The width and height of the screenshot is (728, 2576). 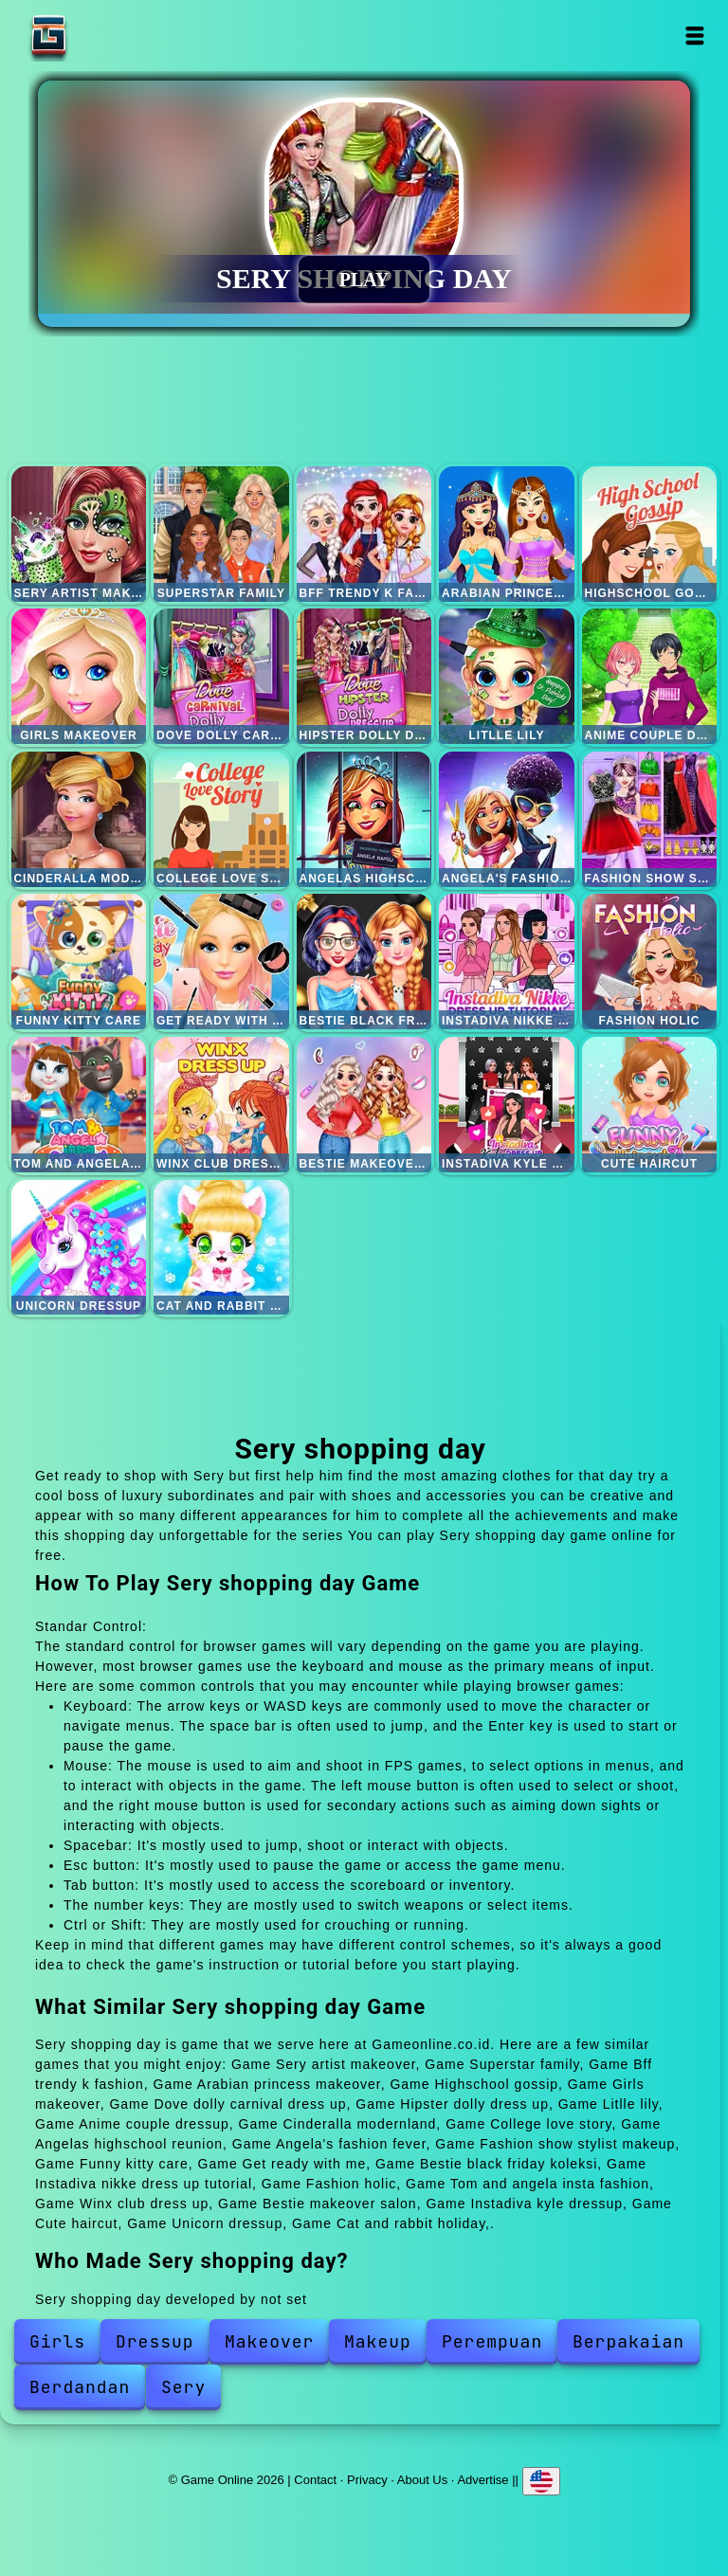 What do you see at coordinates (221, 676) in the screenshot?
I see `Dove dolly carnival dress up` at bounding box center [221, 676].